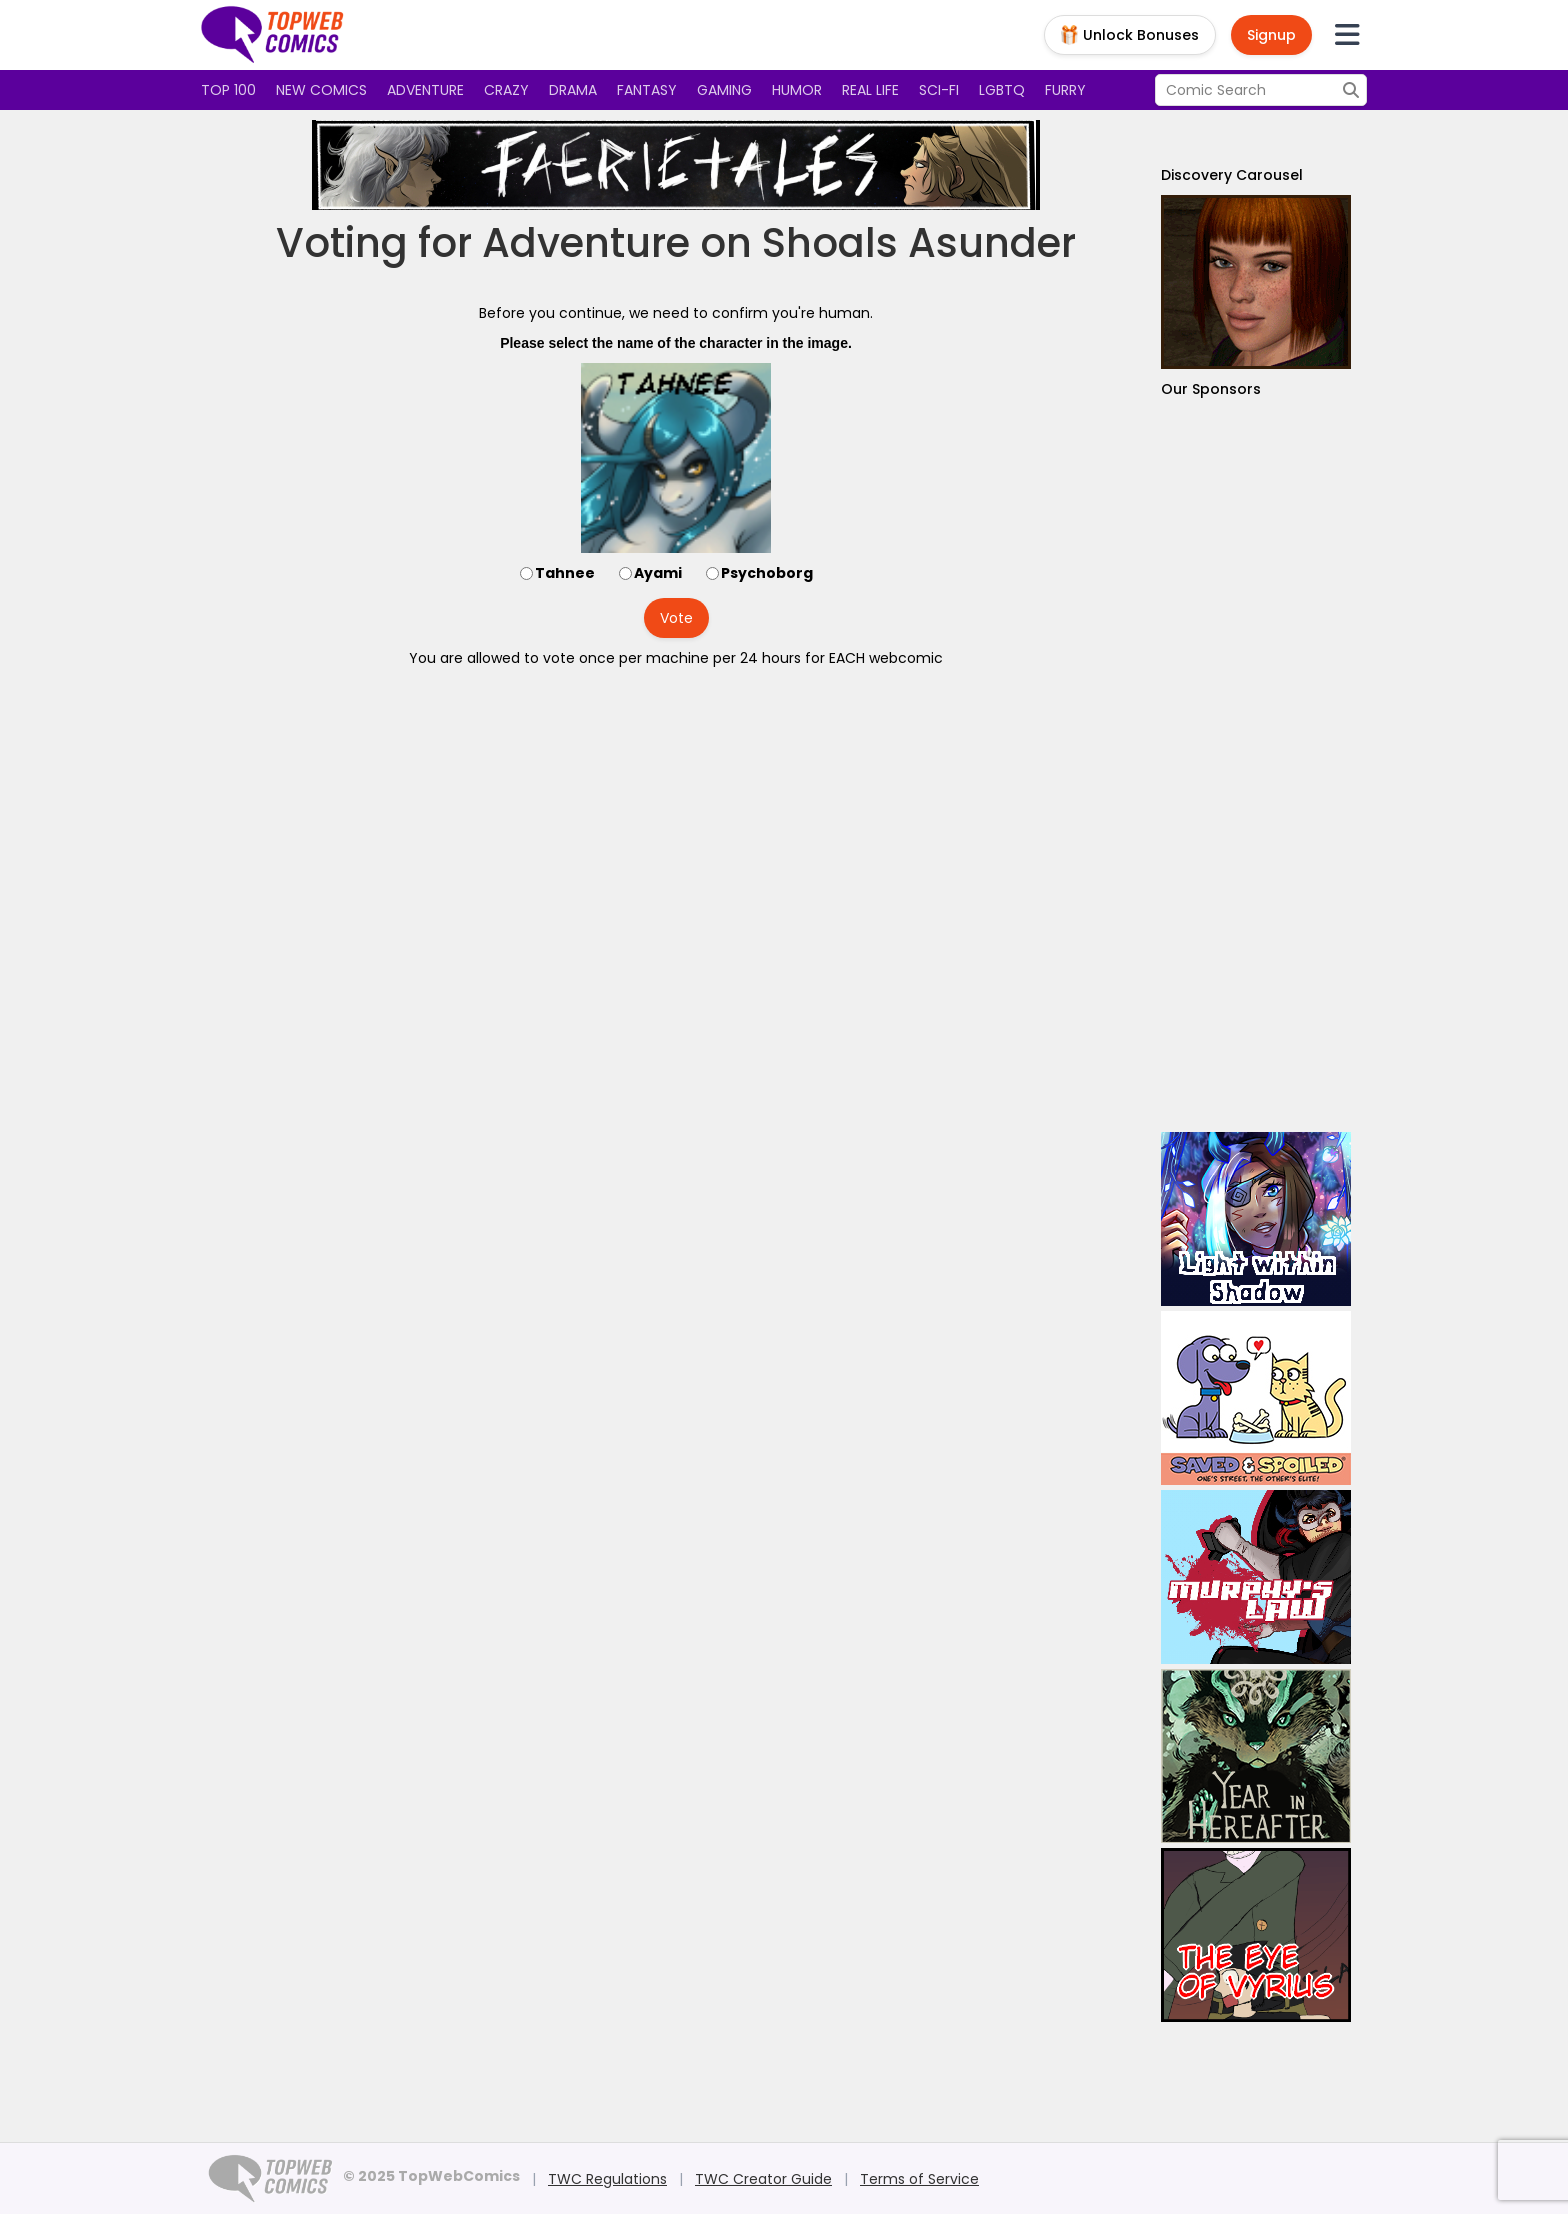  What do you see at coordinates (1002, 90) in the screenshot?
I see `LGBTQ` at bounding box center [1002, 90].